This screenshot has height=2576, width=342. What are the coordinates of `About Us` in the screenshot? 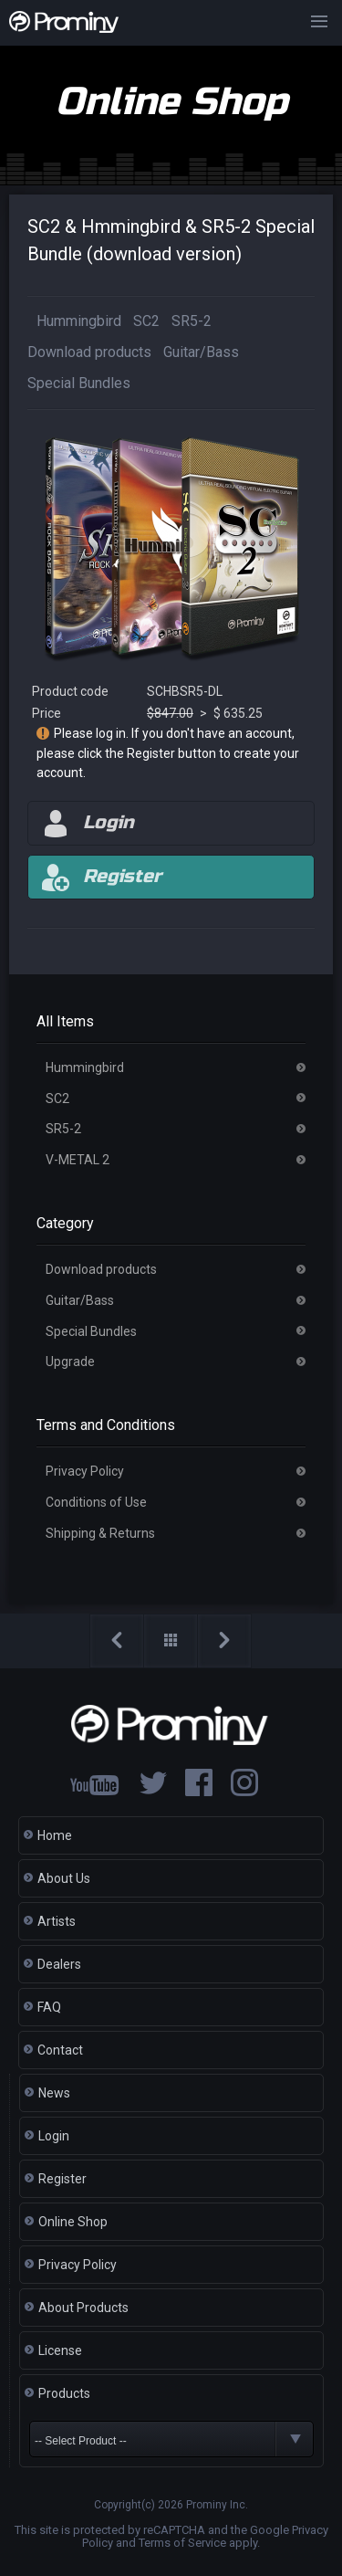 It's located at (63, 1878).